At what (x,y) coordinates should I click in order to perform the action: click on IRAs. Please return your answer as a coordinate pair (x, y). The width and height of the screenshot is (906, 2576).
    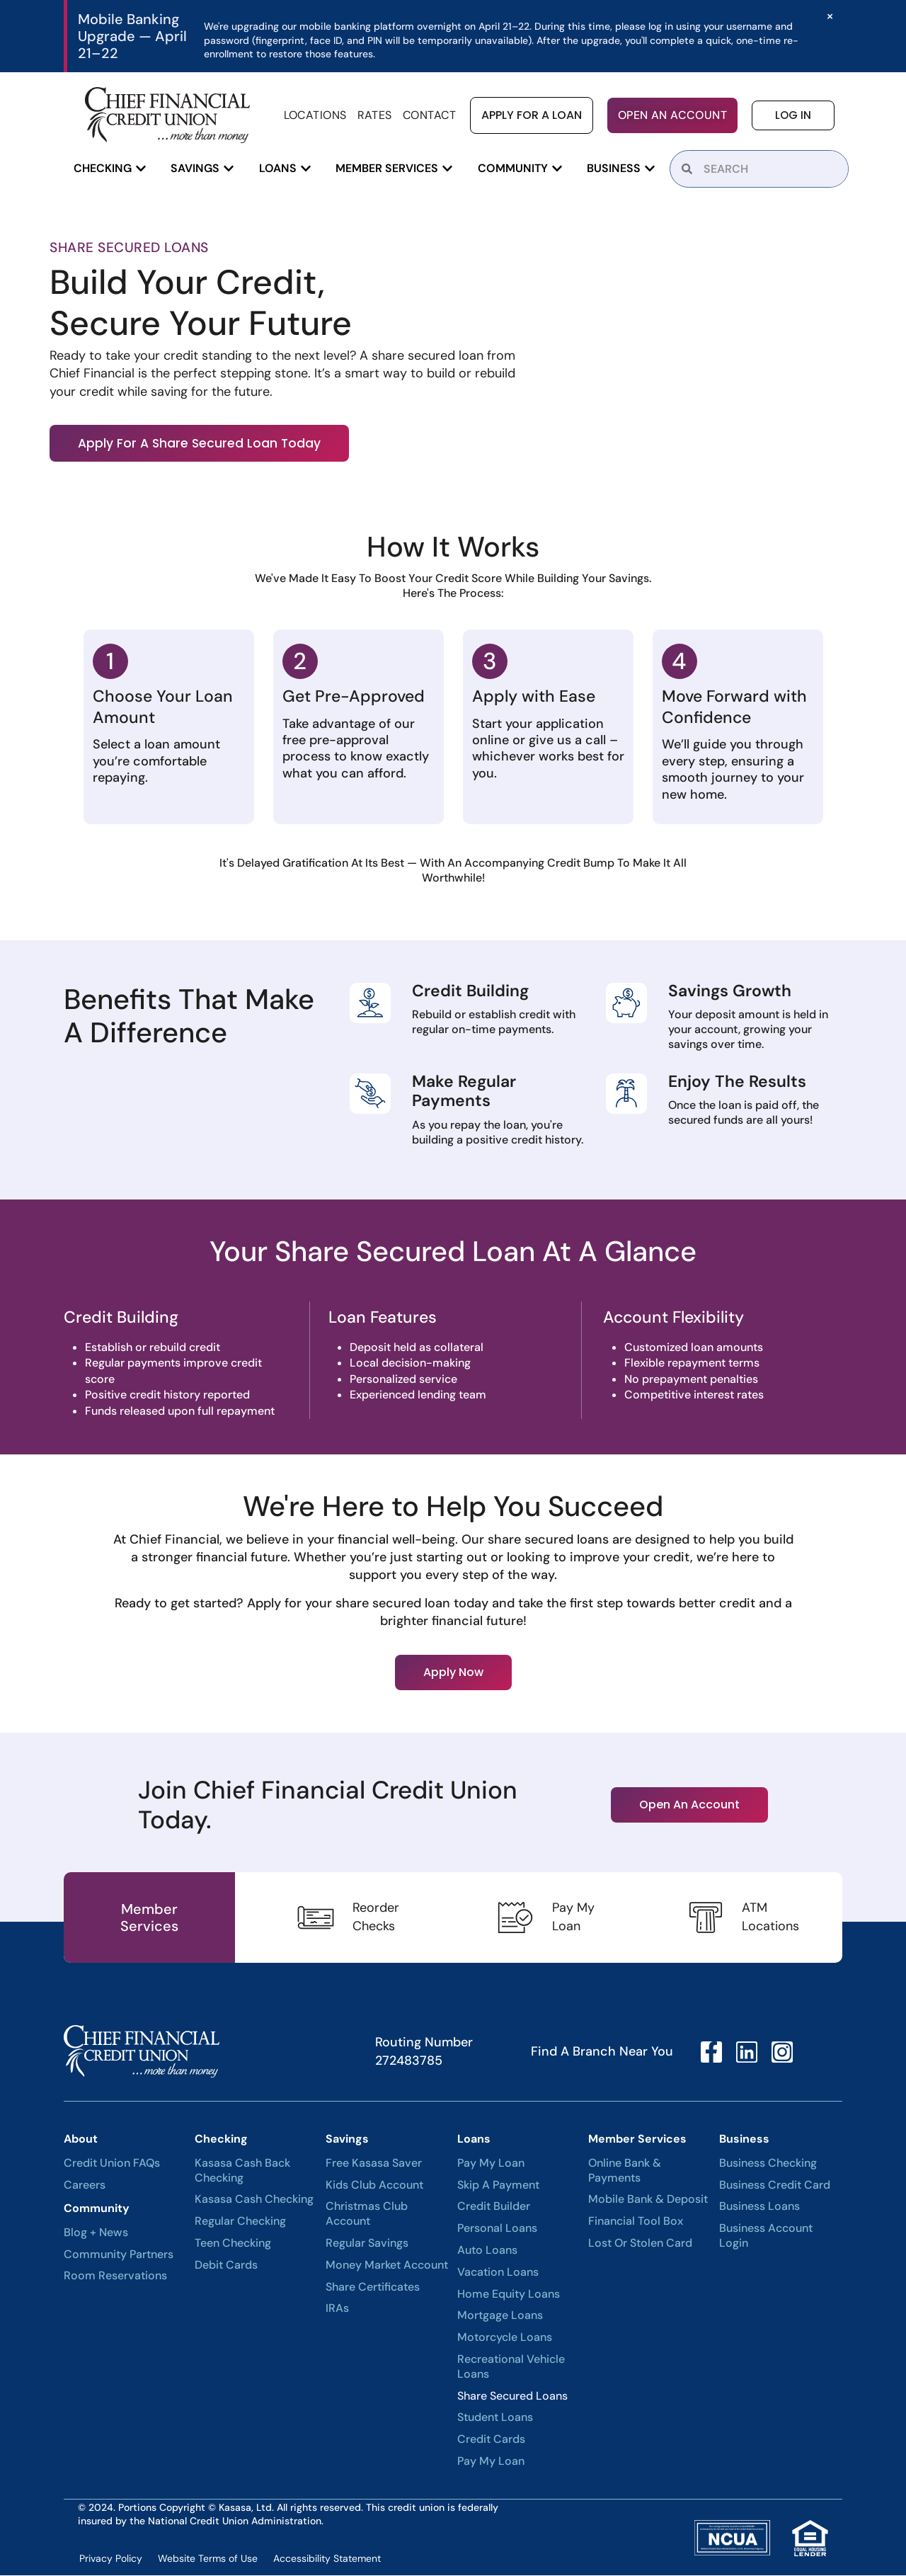
    Looking at the image, I should click on (337, 2310).